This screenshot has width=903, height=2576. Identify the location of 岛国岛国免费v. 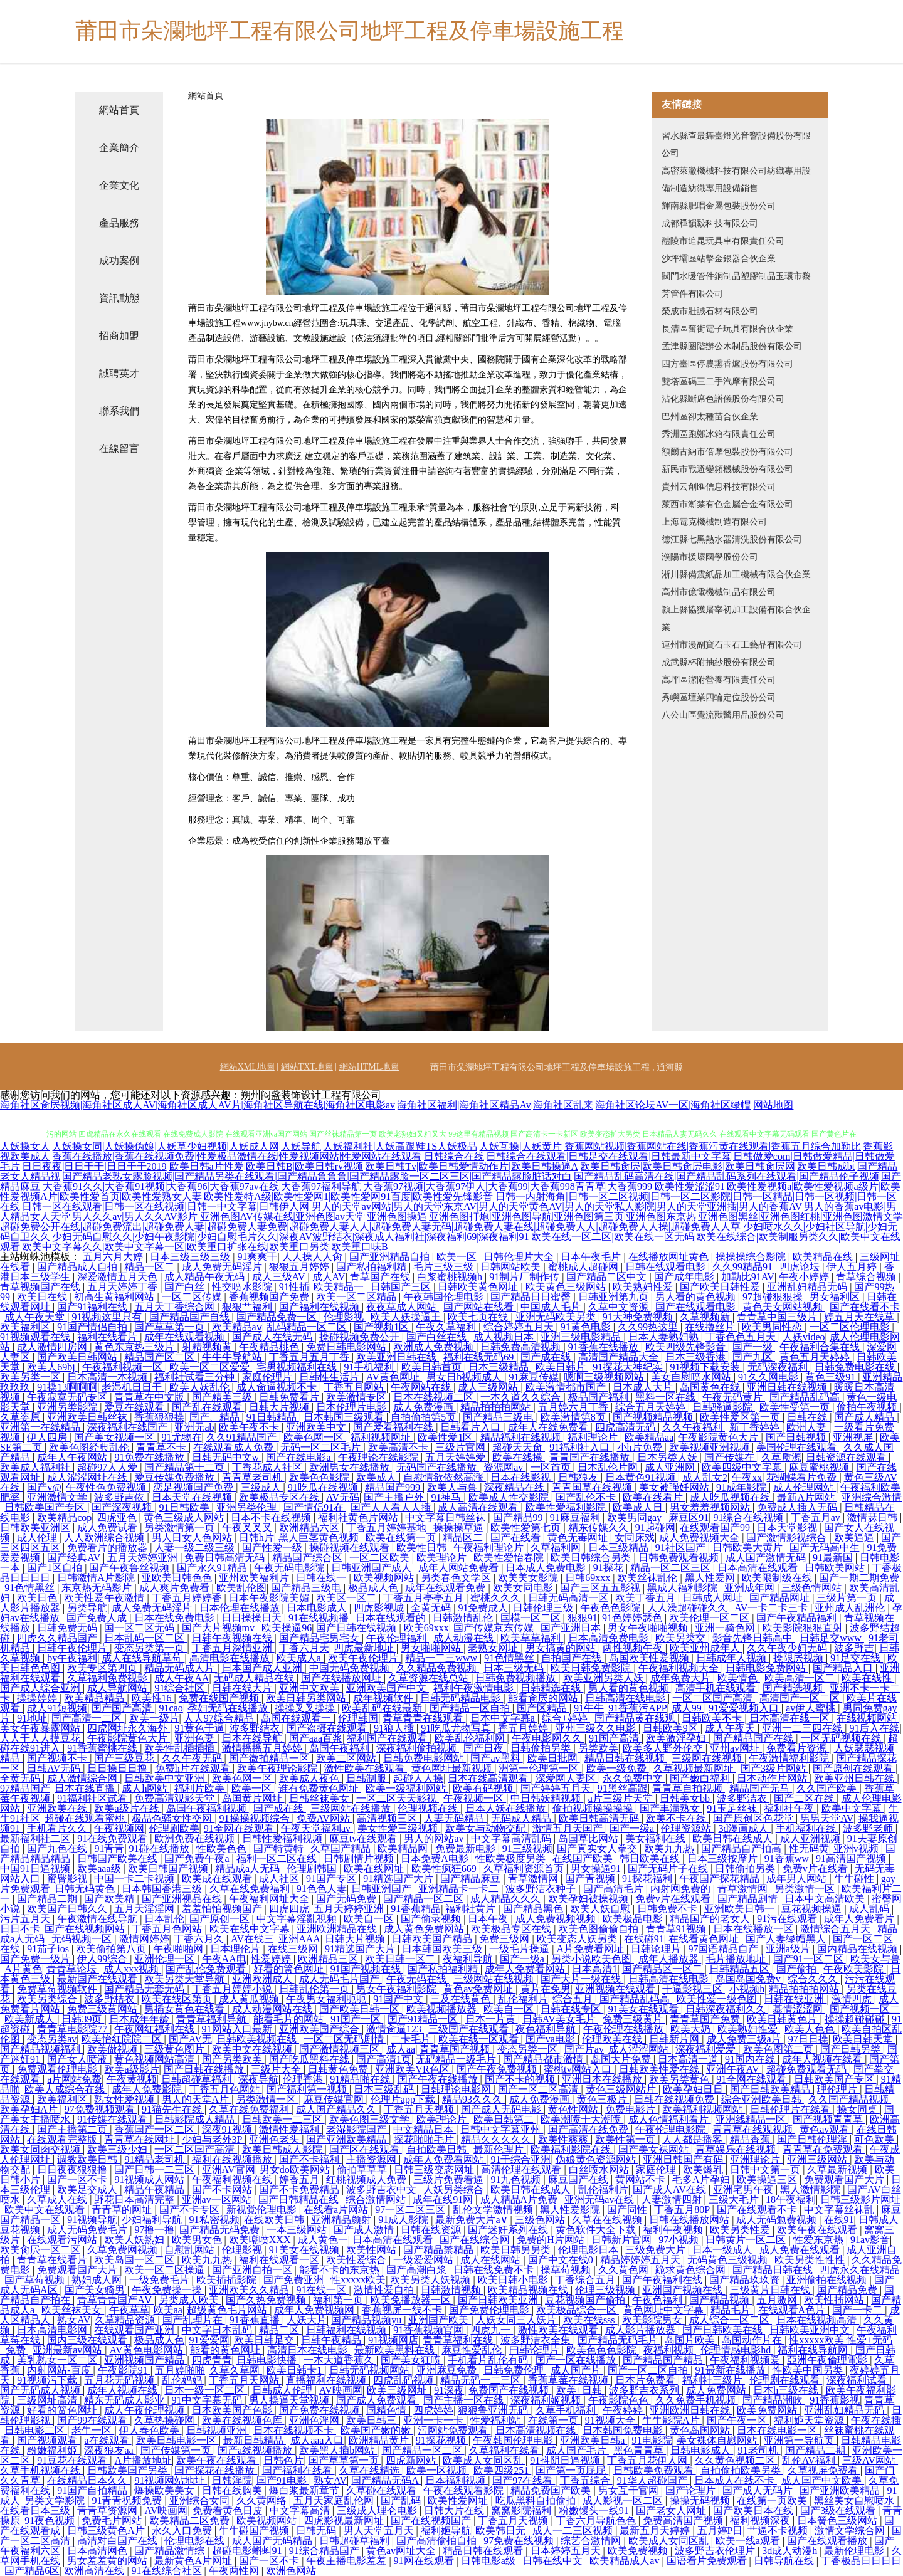
(749, 1979).